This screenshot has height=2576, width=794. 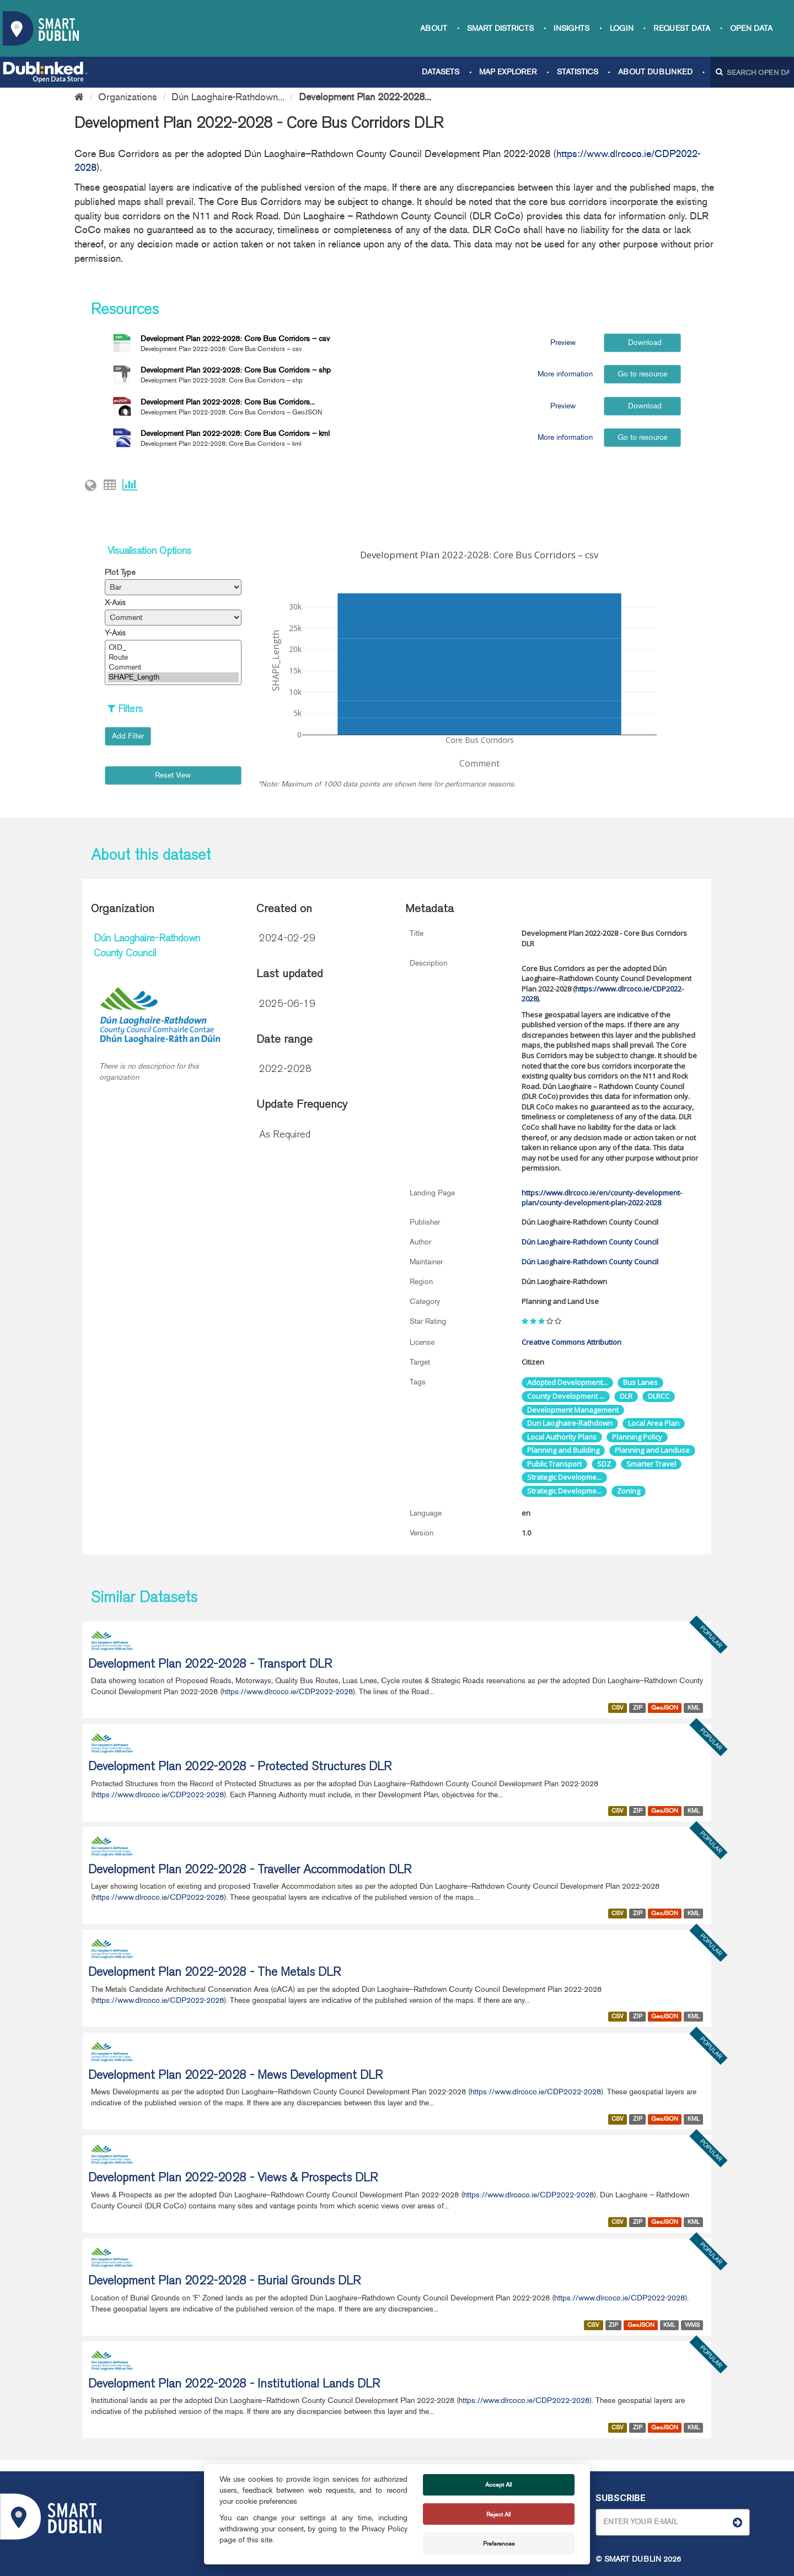 What do you see at coordinates (234, 2385) in the screenshot?
I see `Development Plan 2022-2028 - Institutional Lands DLR` at bounding box center [234, 2385].